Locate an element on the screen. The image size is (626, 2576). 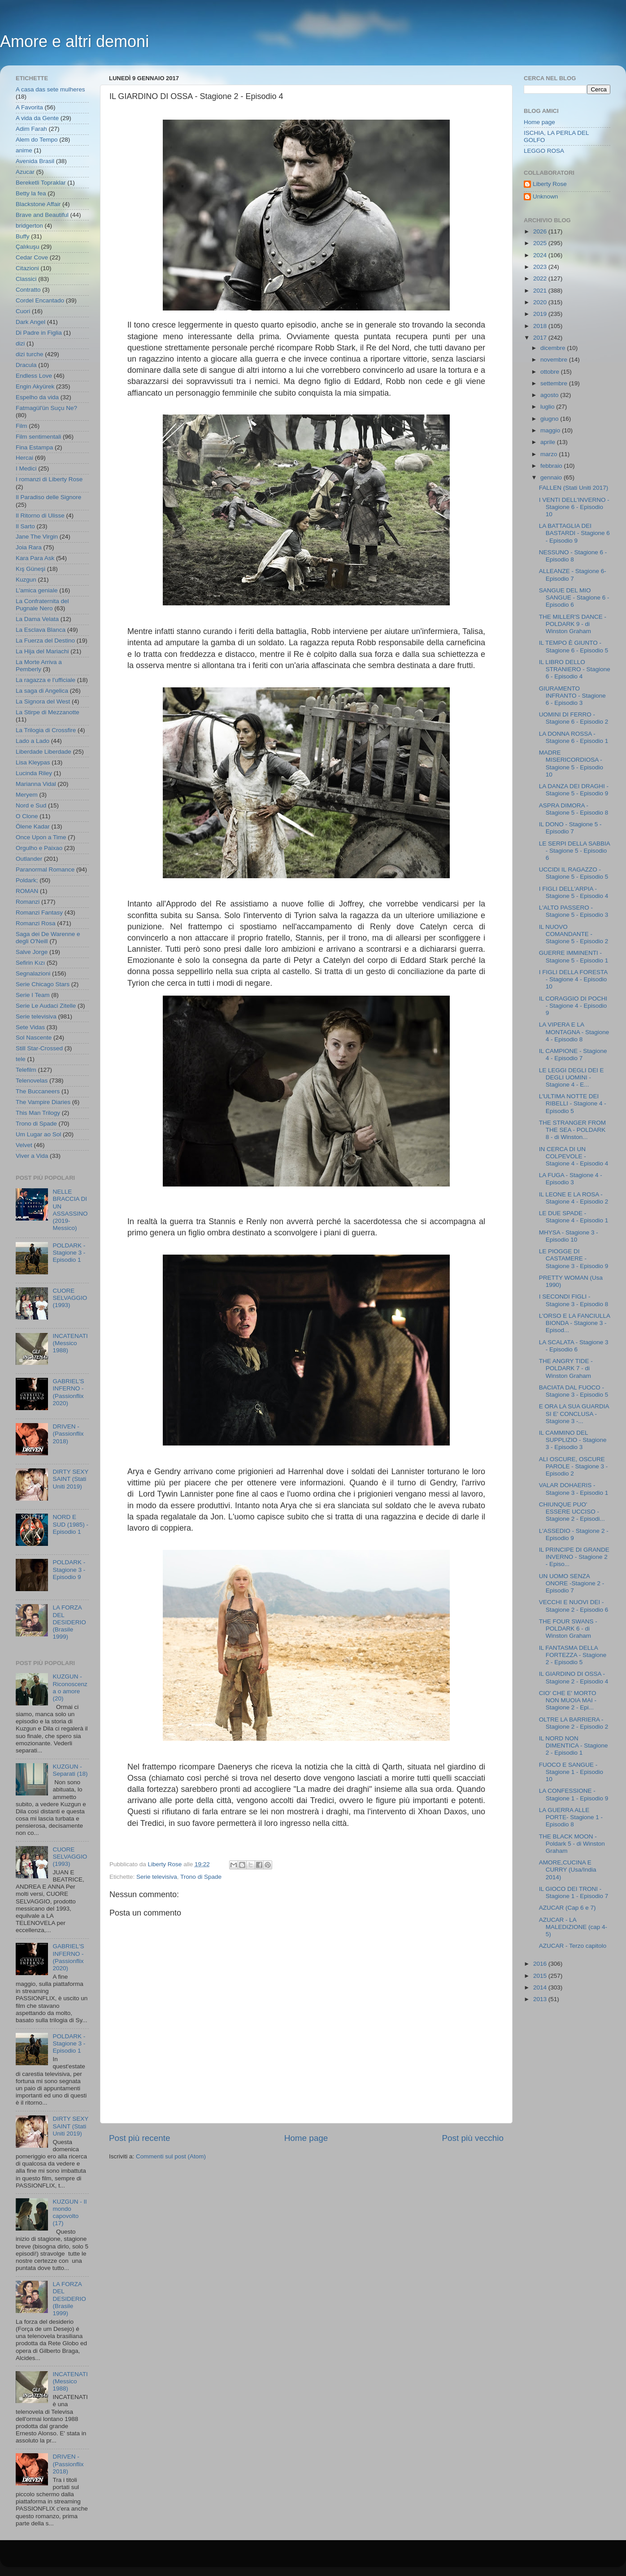
Cordel Encantado is located at coordinates (40, 300).